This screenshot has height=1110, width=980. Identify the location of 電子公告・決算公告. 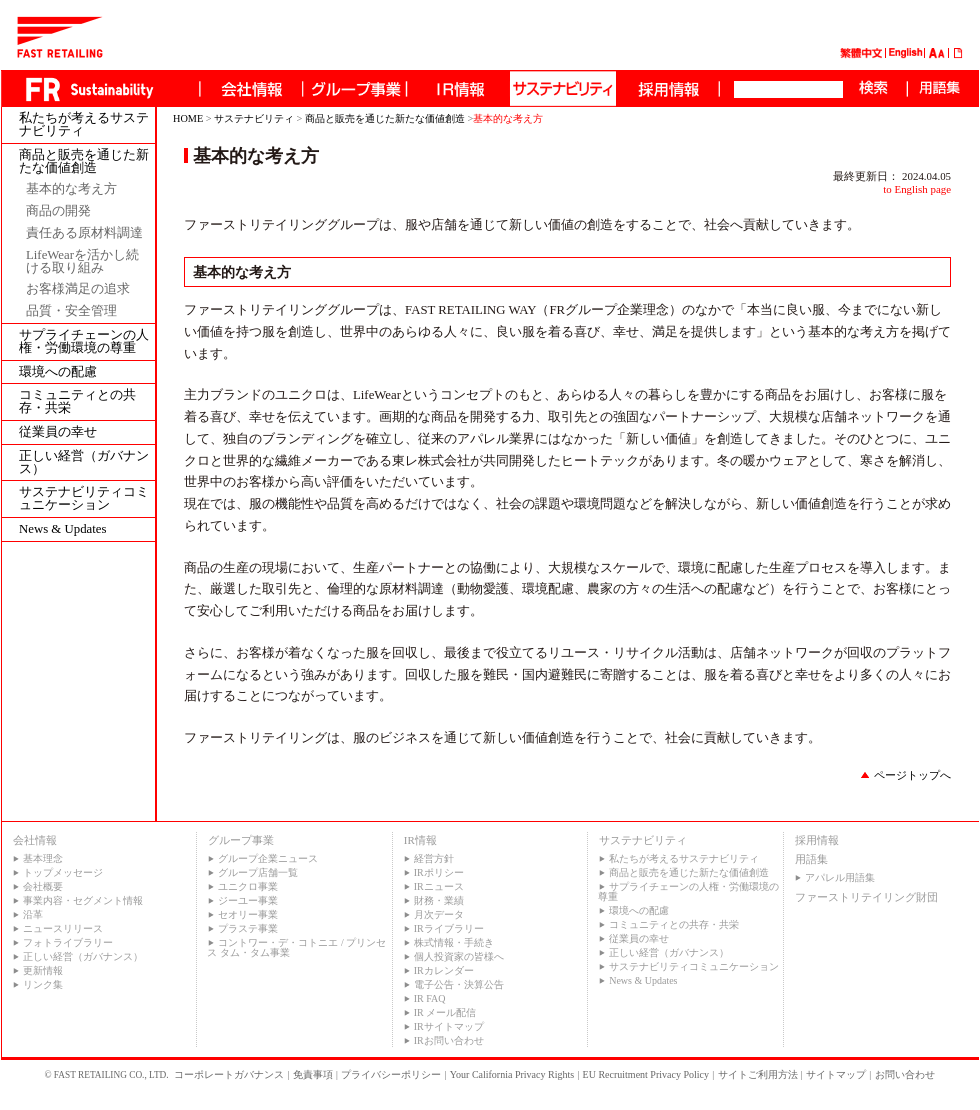
(459, 984).